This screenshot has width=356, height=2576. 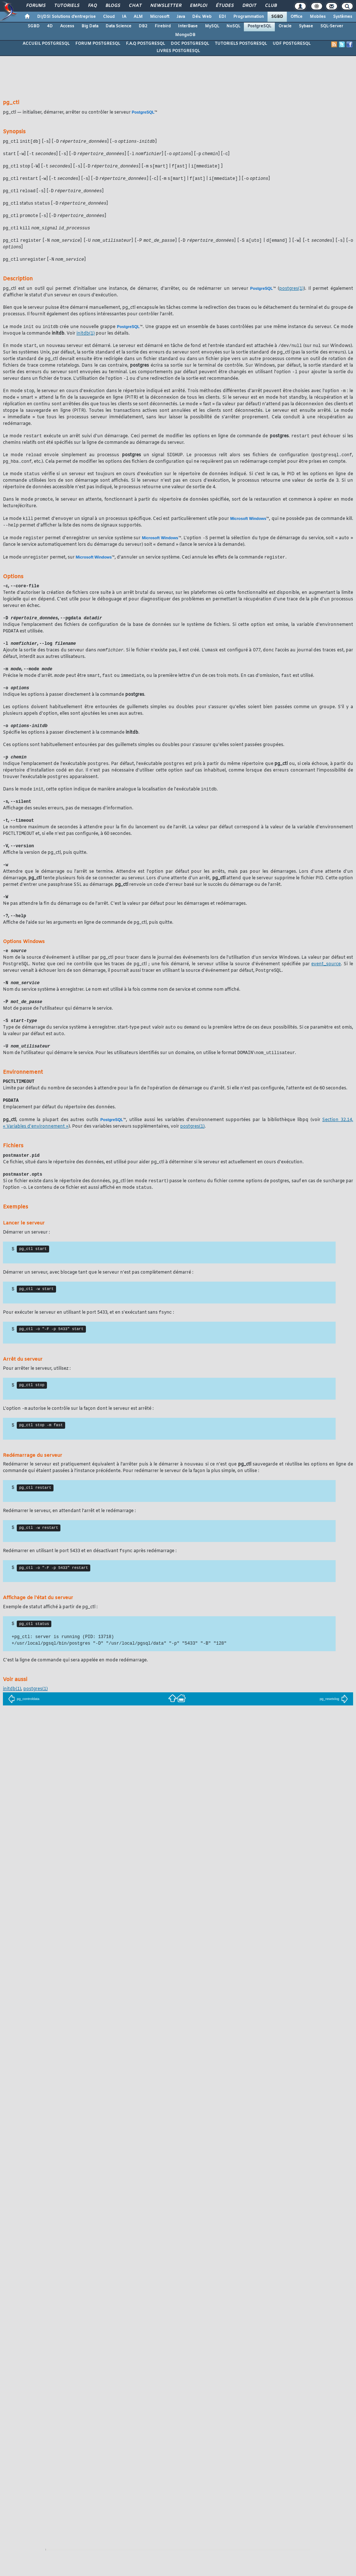 What do you see at coordinates (306, 26) in the screenshot?
I see `Sybase` at bounding box center [306, 26].